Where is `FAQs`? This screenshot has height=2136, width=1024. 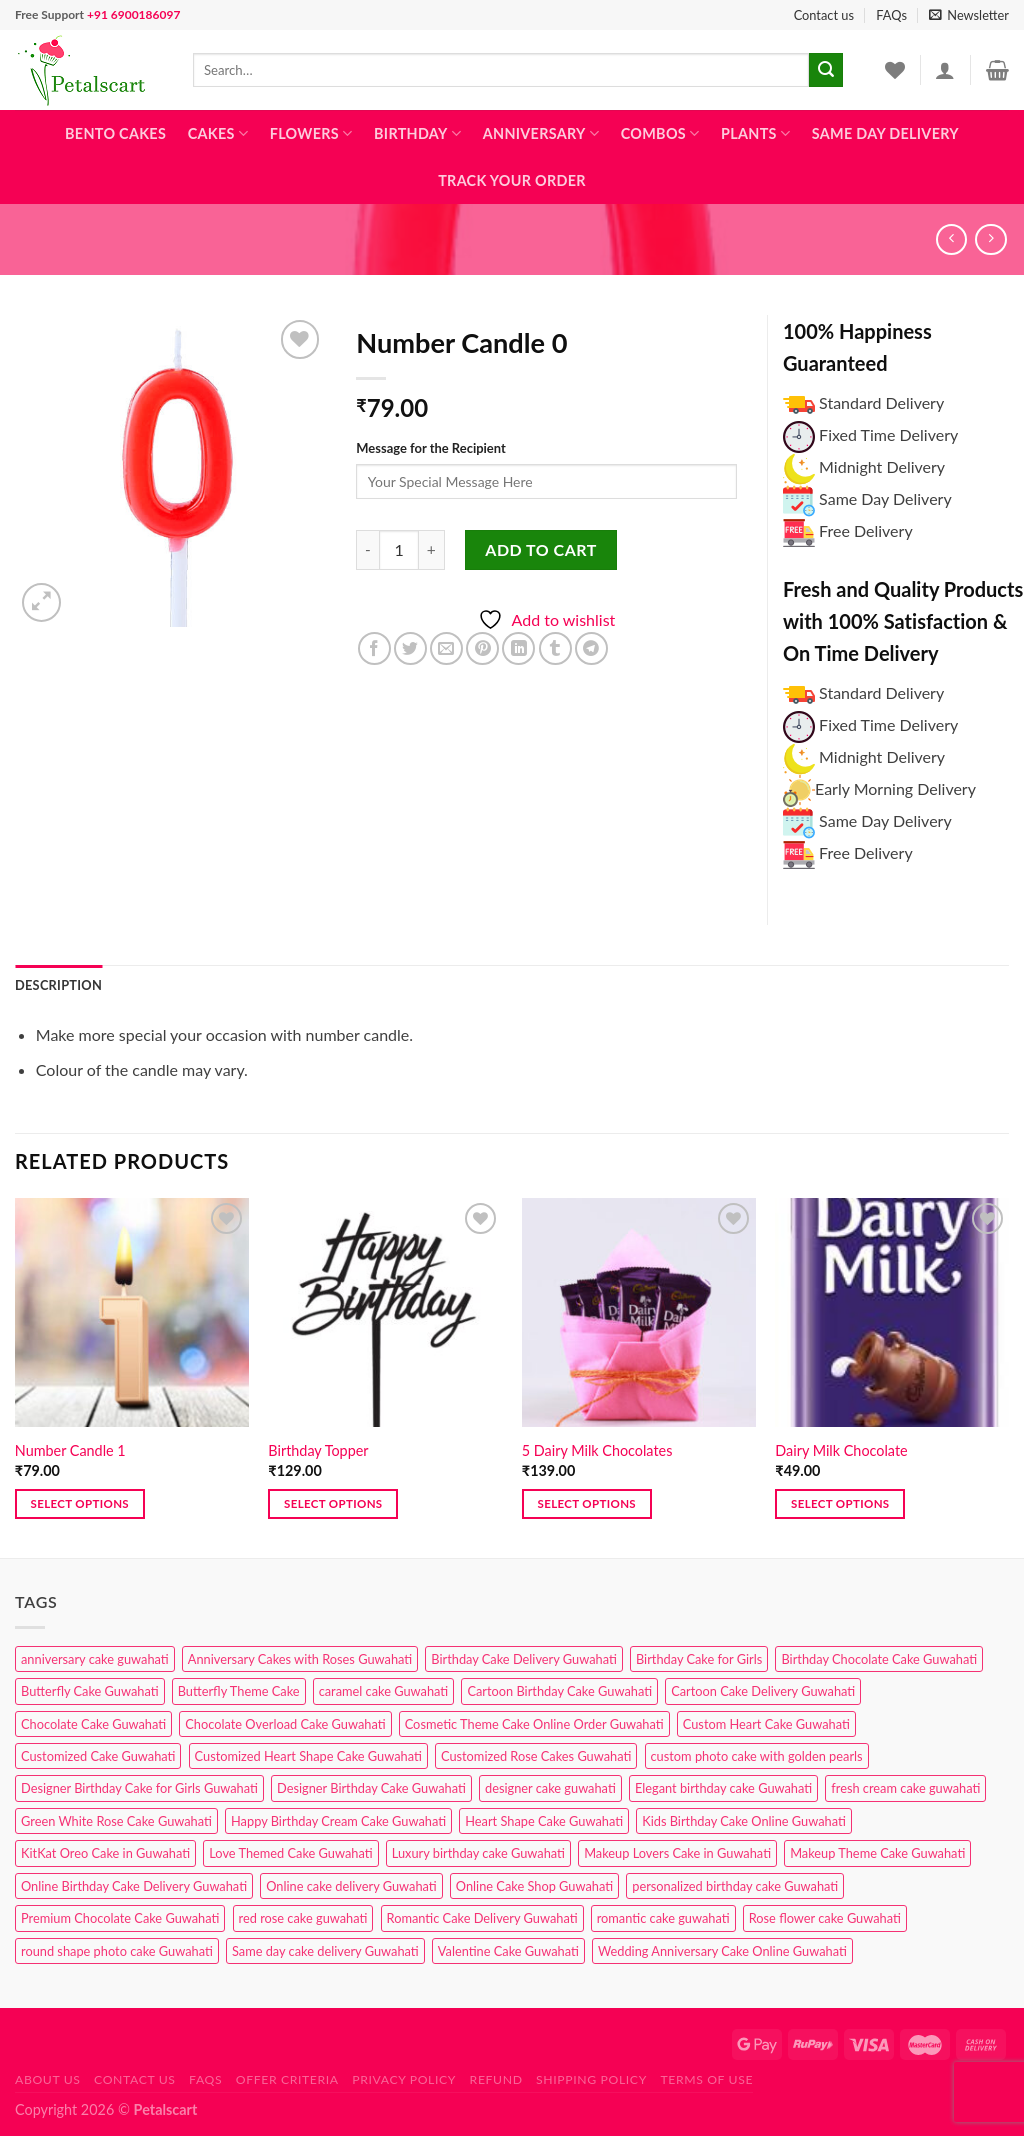
FAQs is located at coordinates (891, 15).